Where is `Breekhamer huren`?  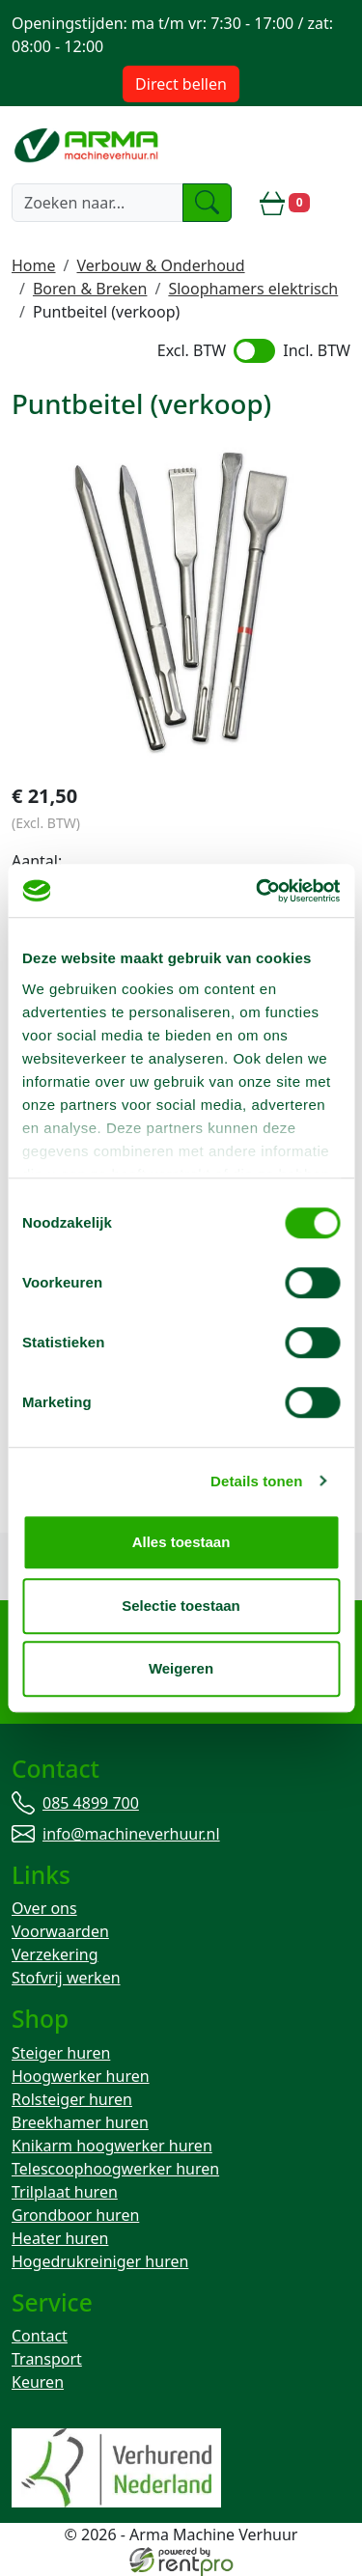 Breekhamer huren is located at coordinates (80, 2122).